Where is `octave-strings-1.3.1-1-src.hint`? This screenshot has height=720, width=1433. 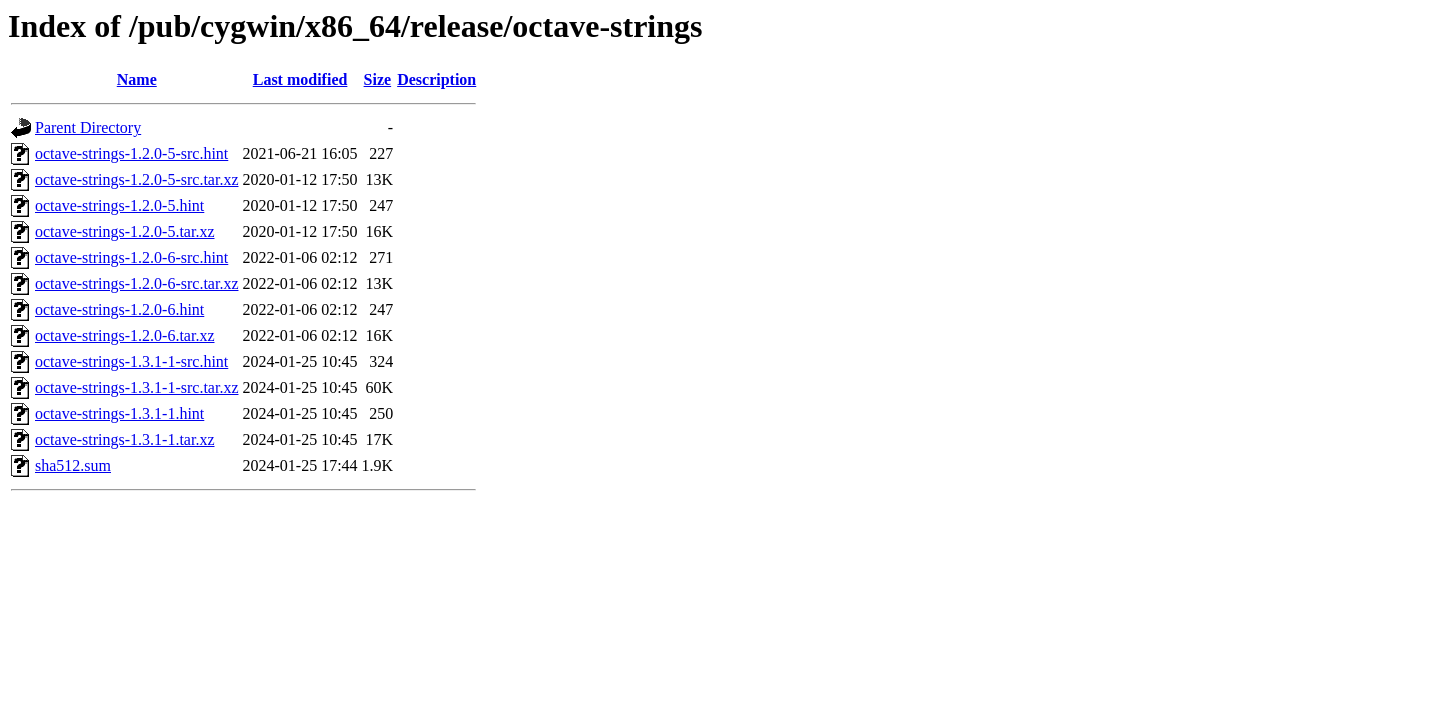
octave-strings-1.3.1-1-src.hint is located at coordinates (131, 361).